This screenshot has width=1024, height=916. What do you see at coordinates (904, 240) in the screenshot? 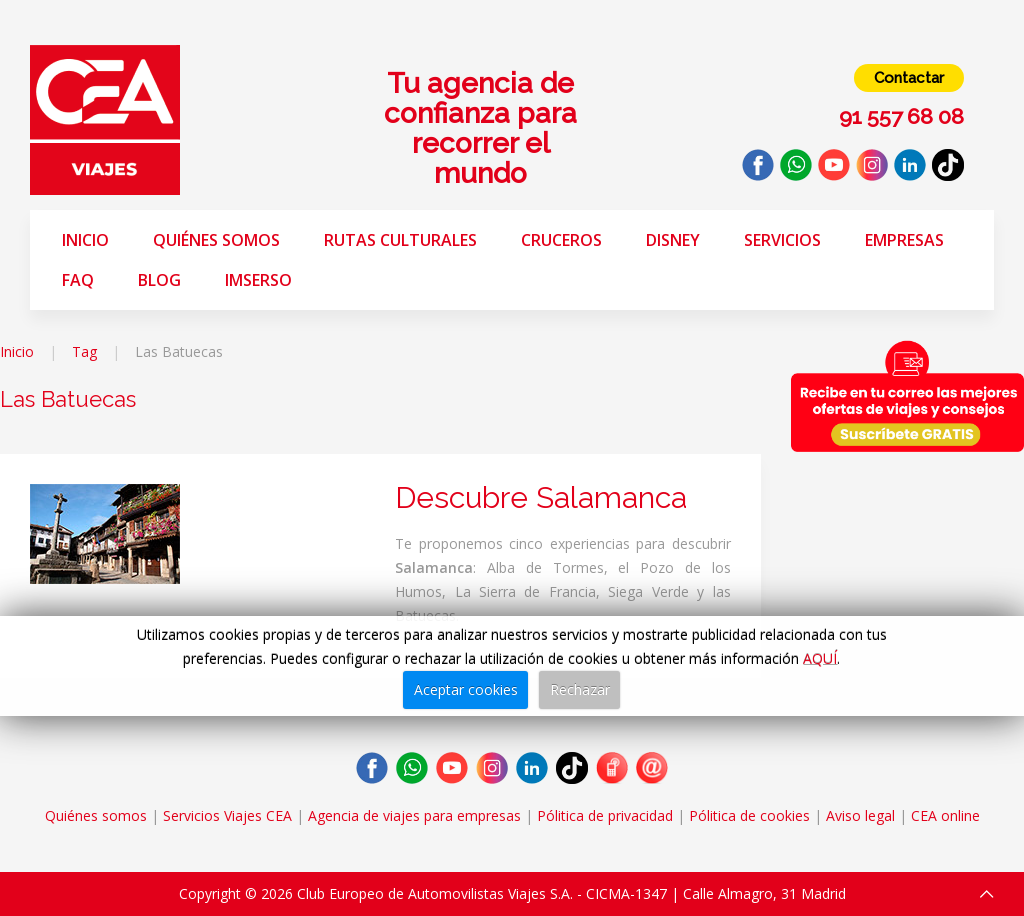
I see `Empresas` at bounding box center [904, 240].